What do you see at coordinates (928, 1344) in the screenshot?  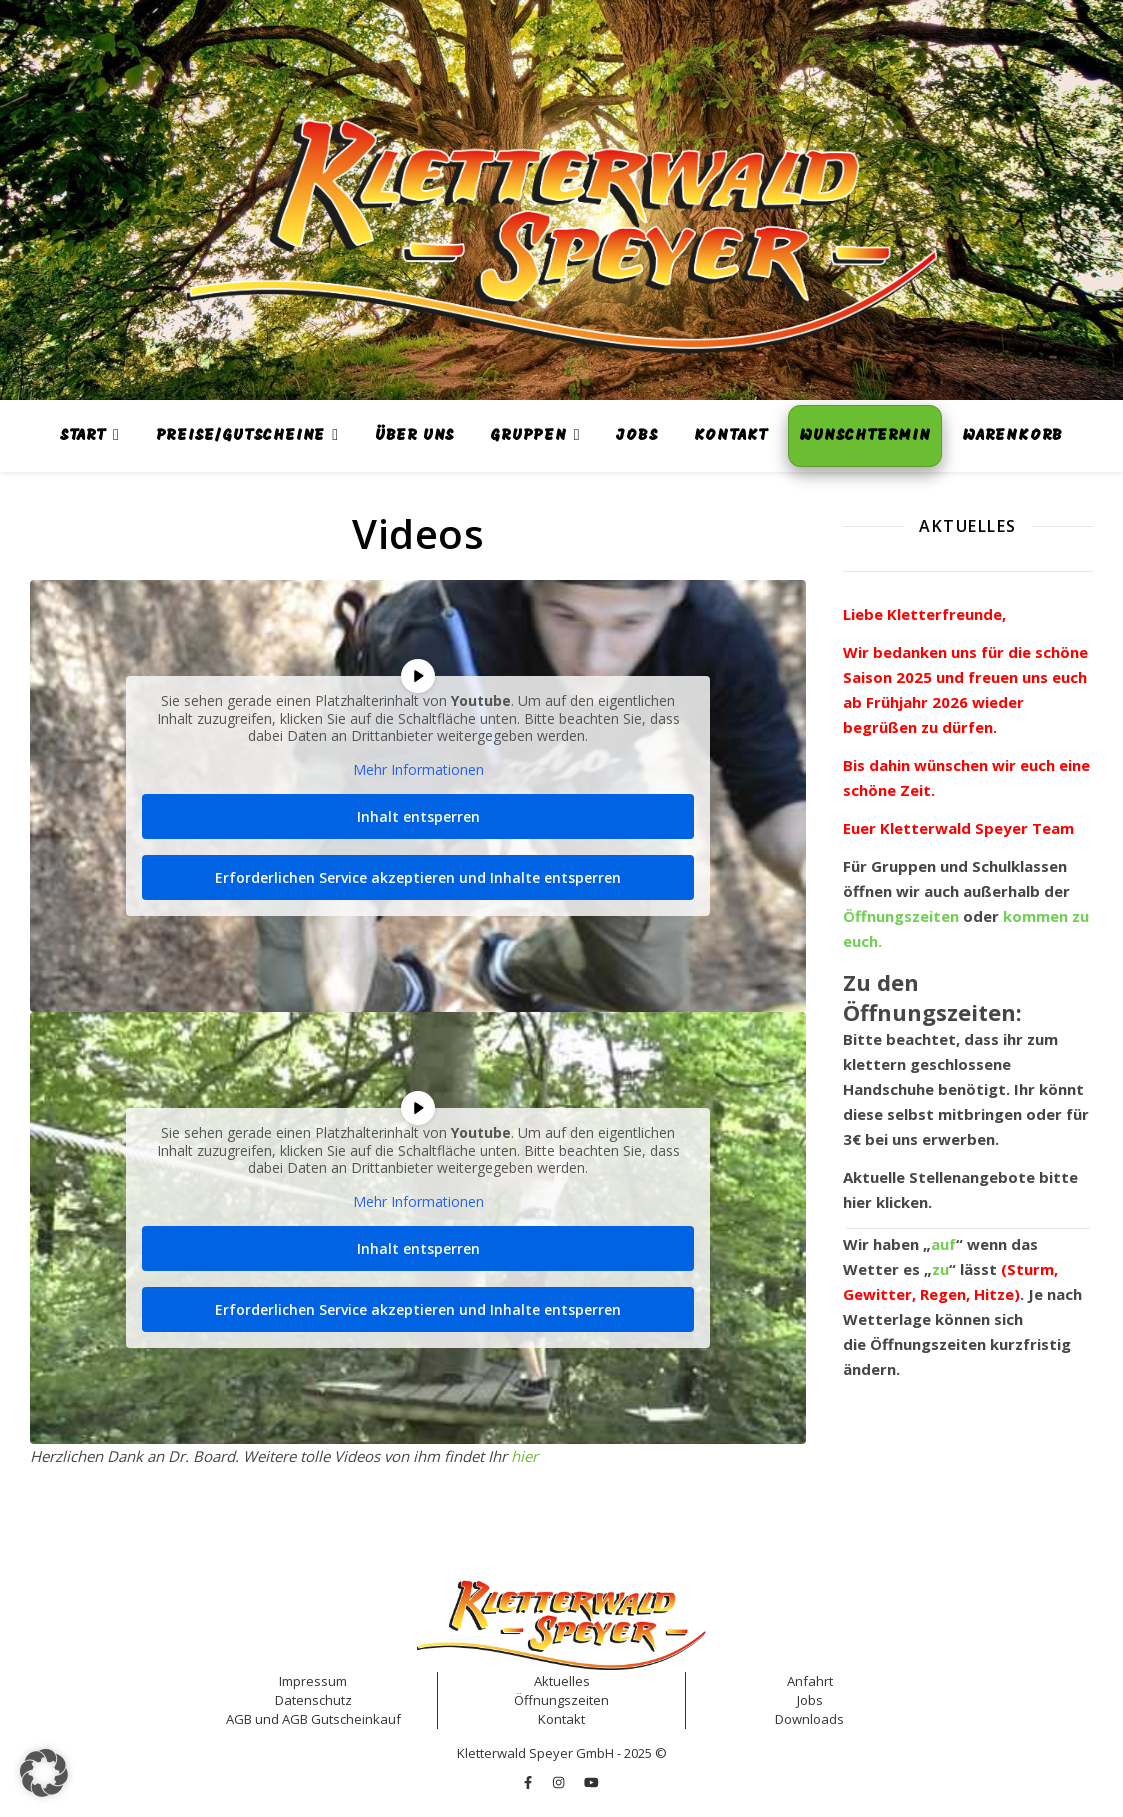 I see `Öffnungszeiten` at bounding box center [928, 1344].